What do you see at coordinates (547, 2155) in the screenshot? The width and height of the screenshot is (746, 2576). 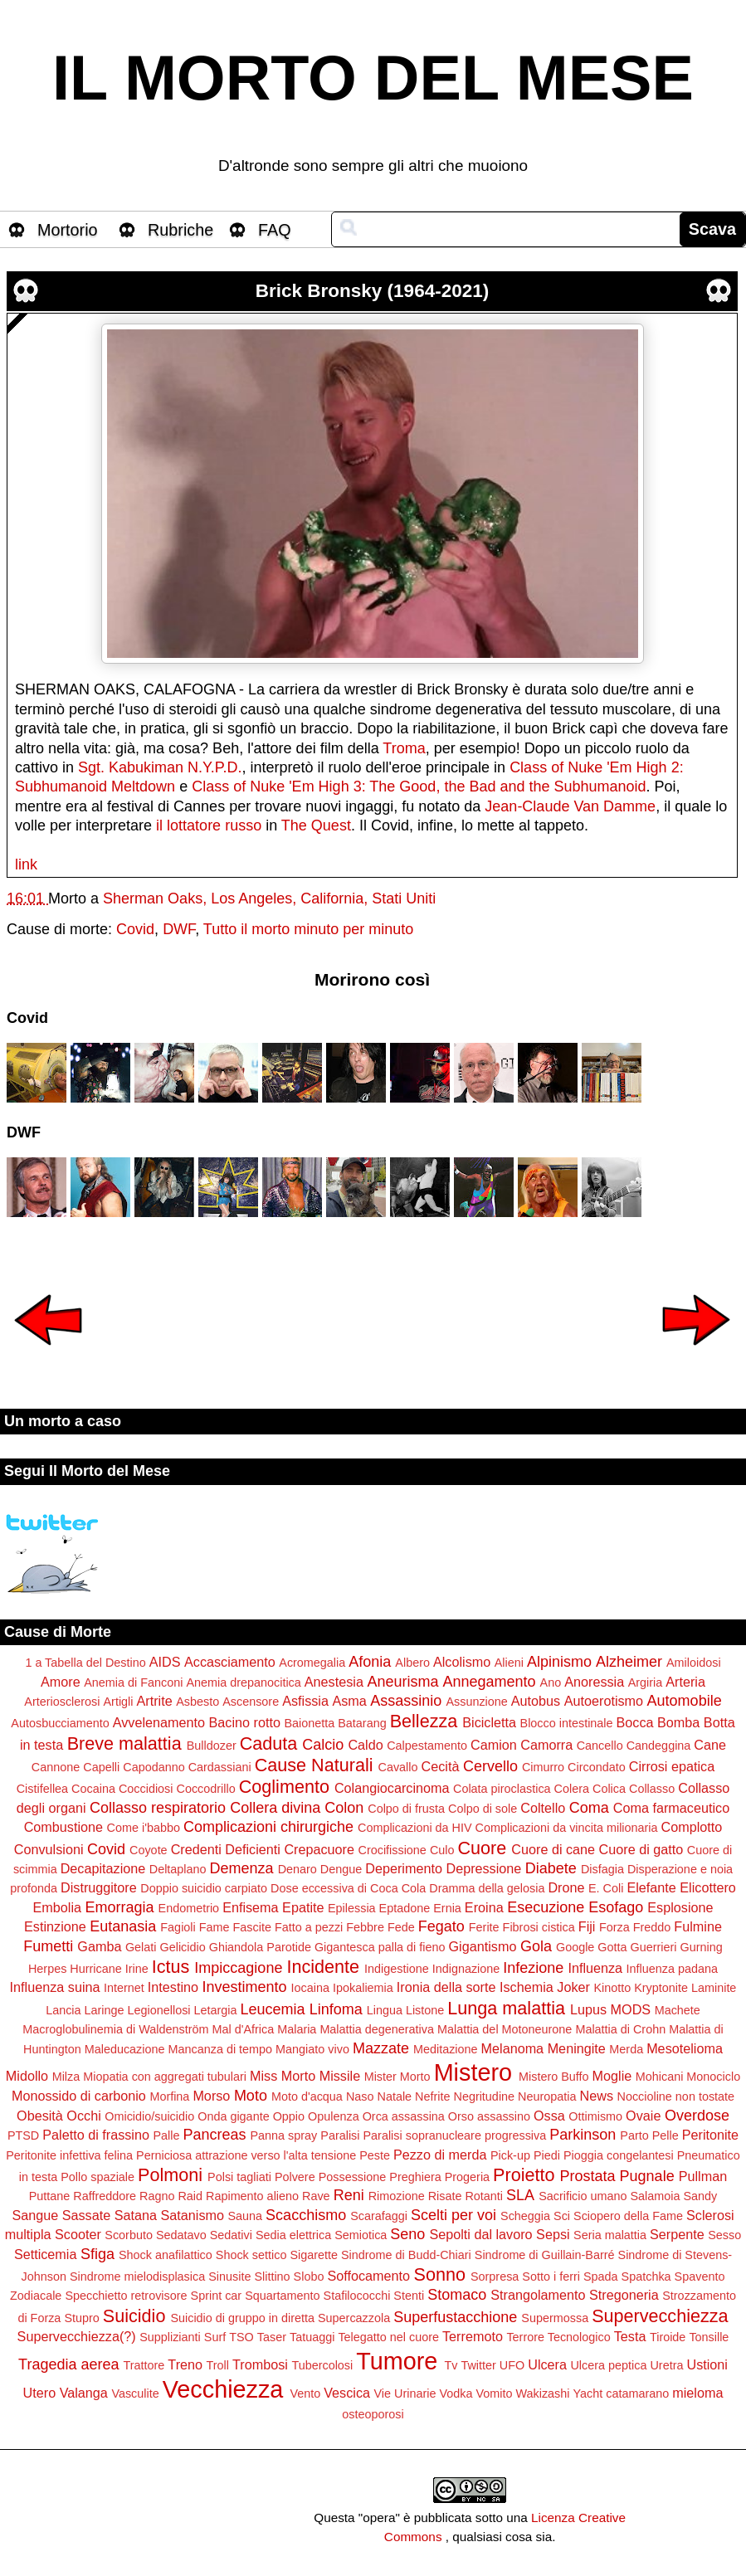 I see `Piedi` at bounding box center [547, 2155].